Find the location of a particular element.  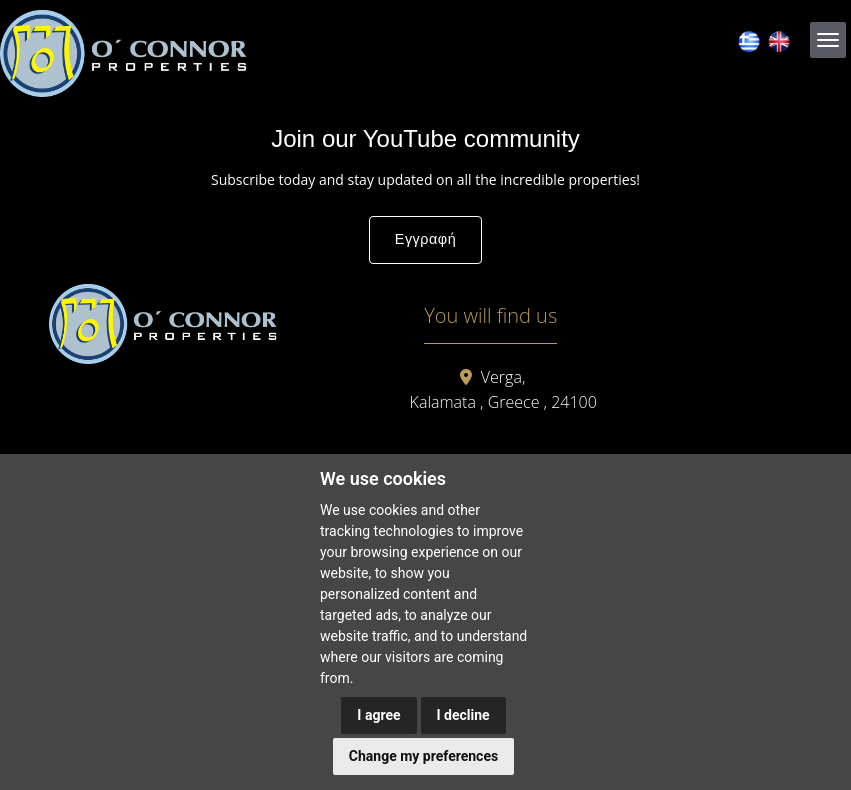

Verga, is located at coordinates (503, 377).